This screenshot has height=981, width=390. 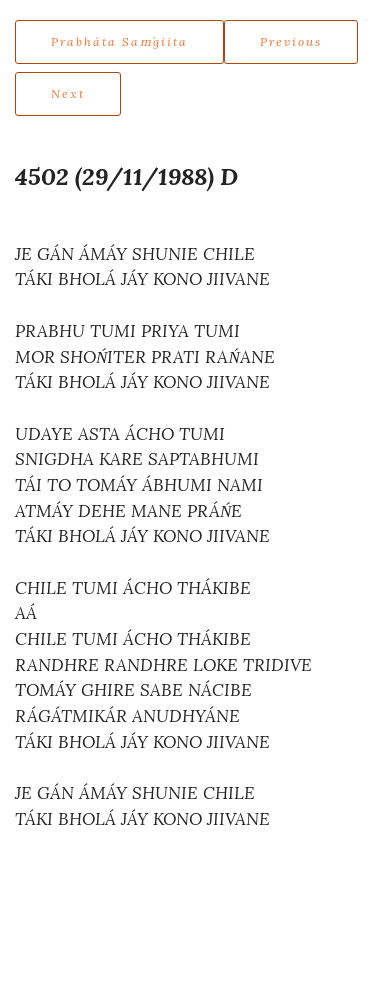 I want to click on Previous, so click(x=291, y=41).